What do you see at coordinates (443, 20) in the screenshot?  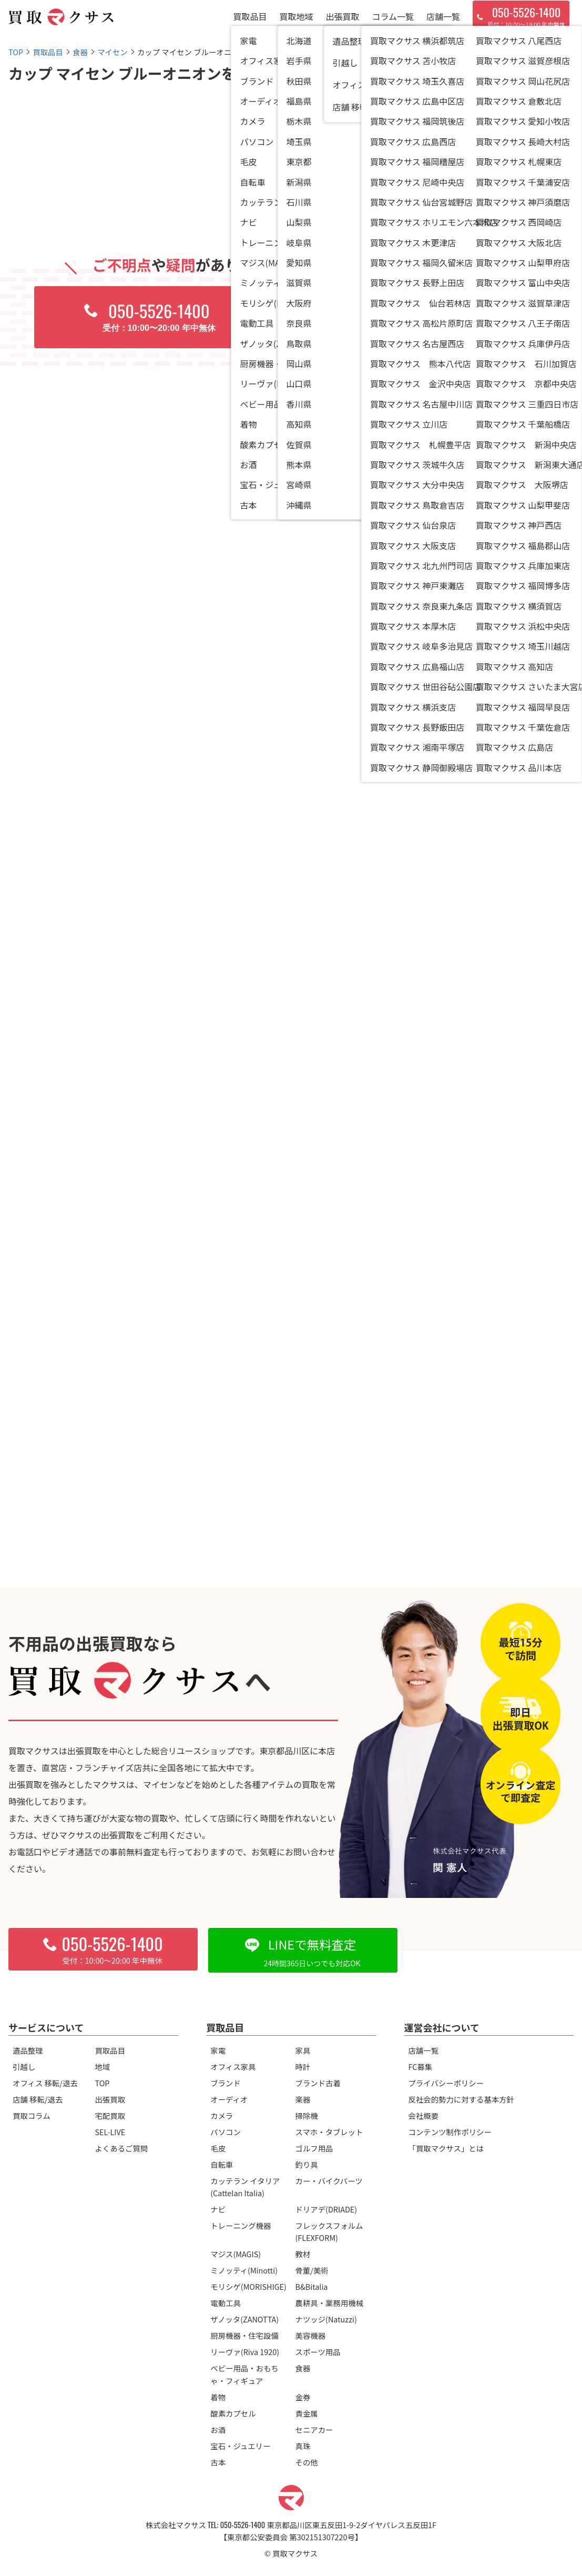 I see `店舗一覧` at bounding box center [443, 20].